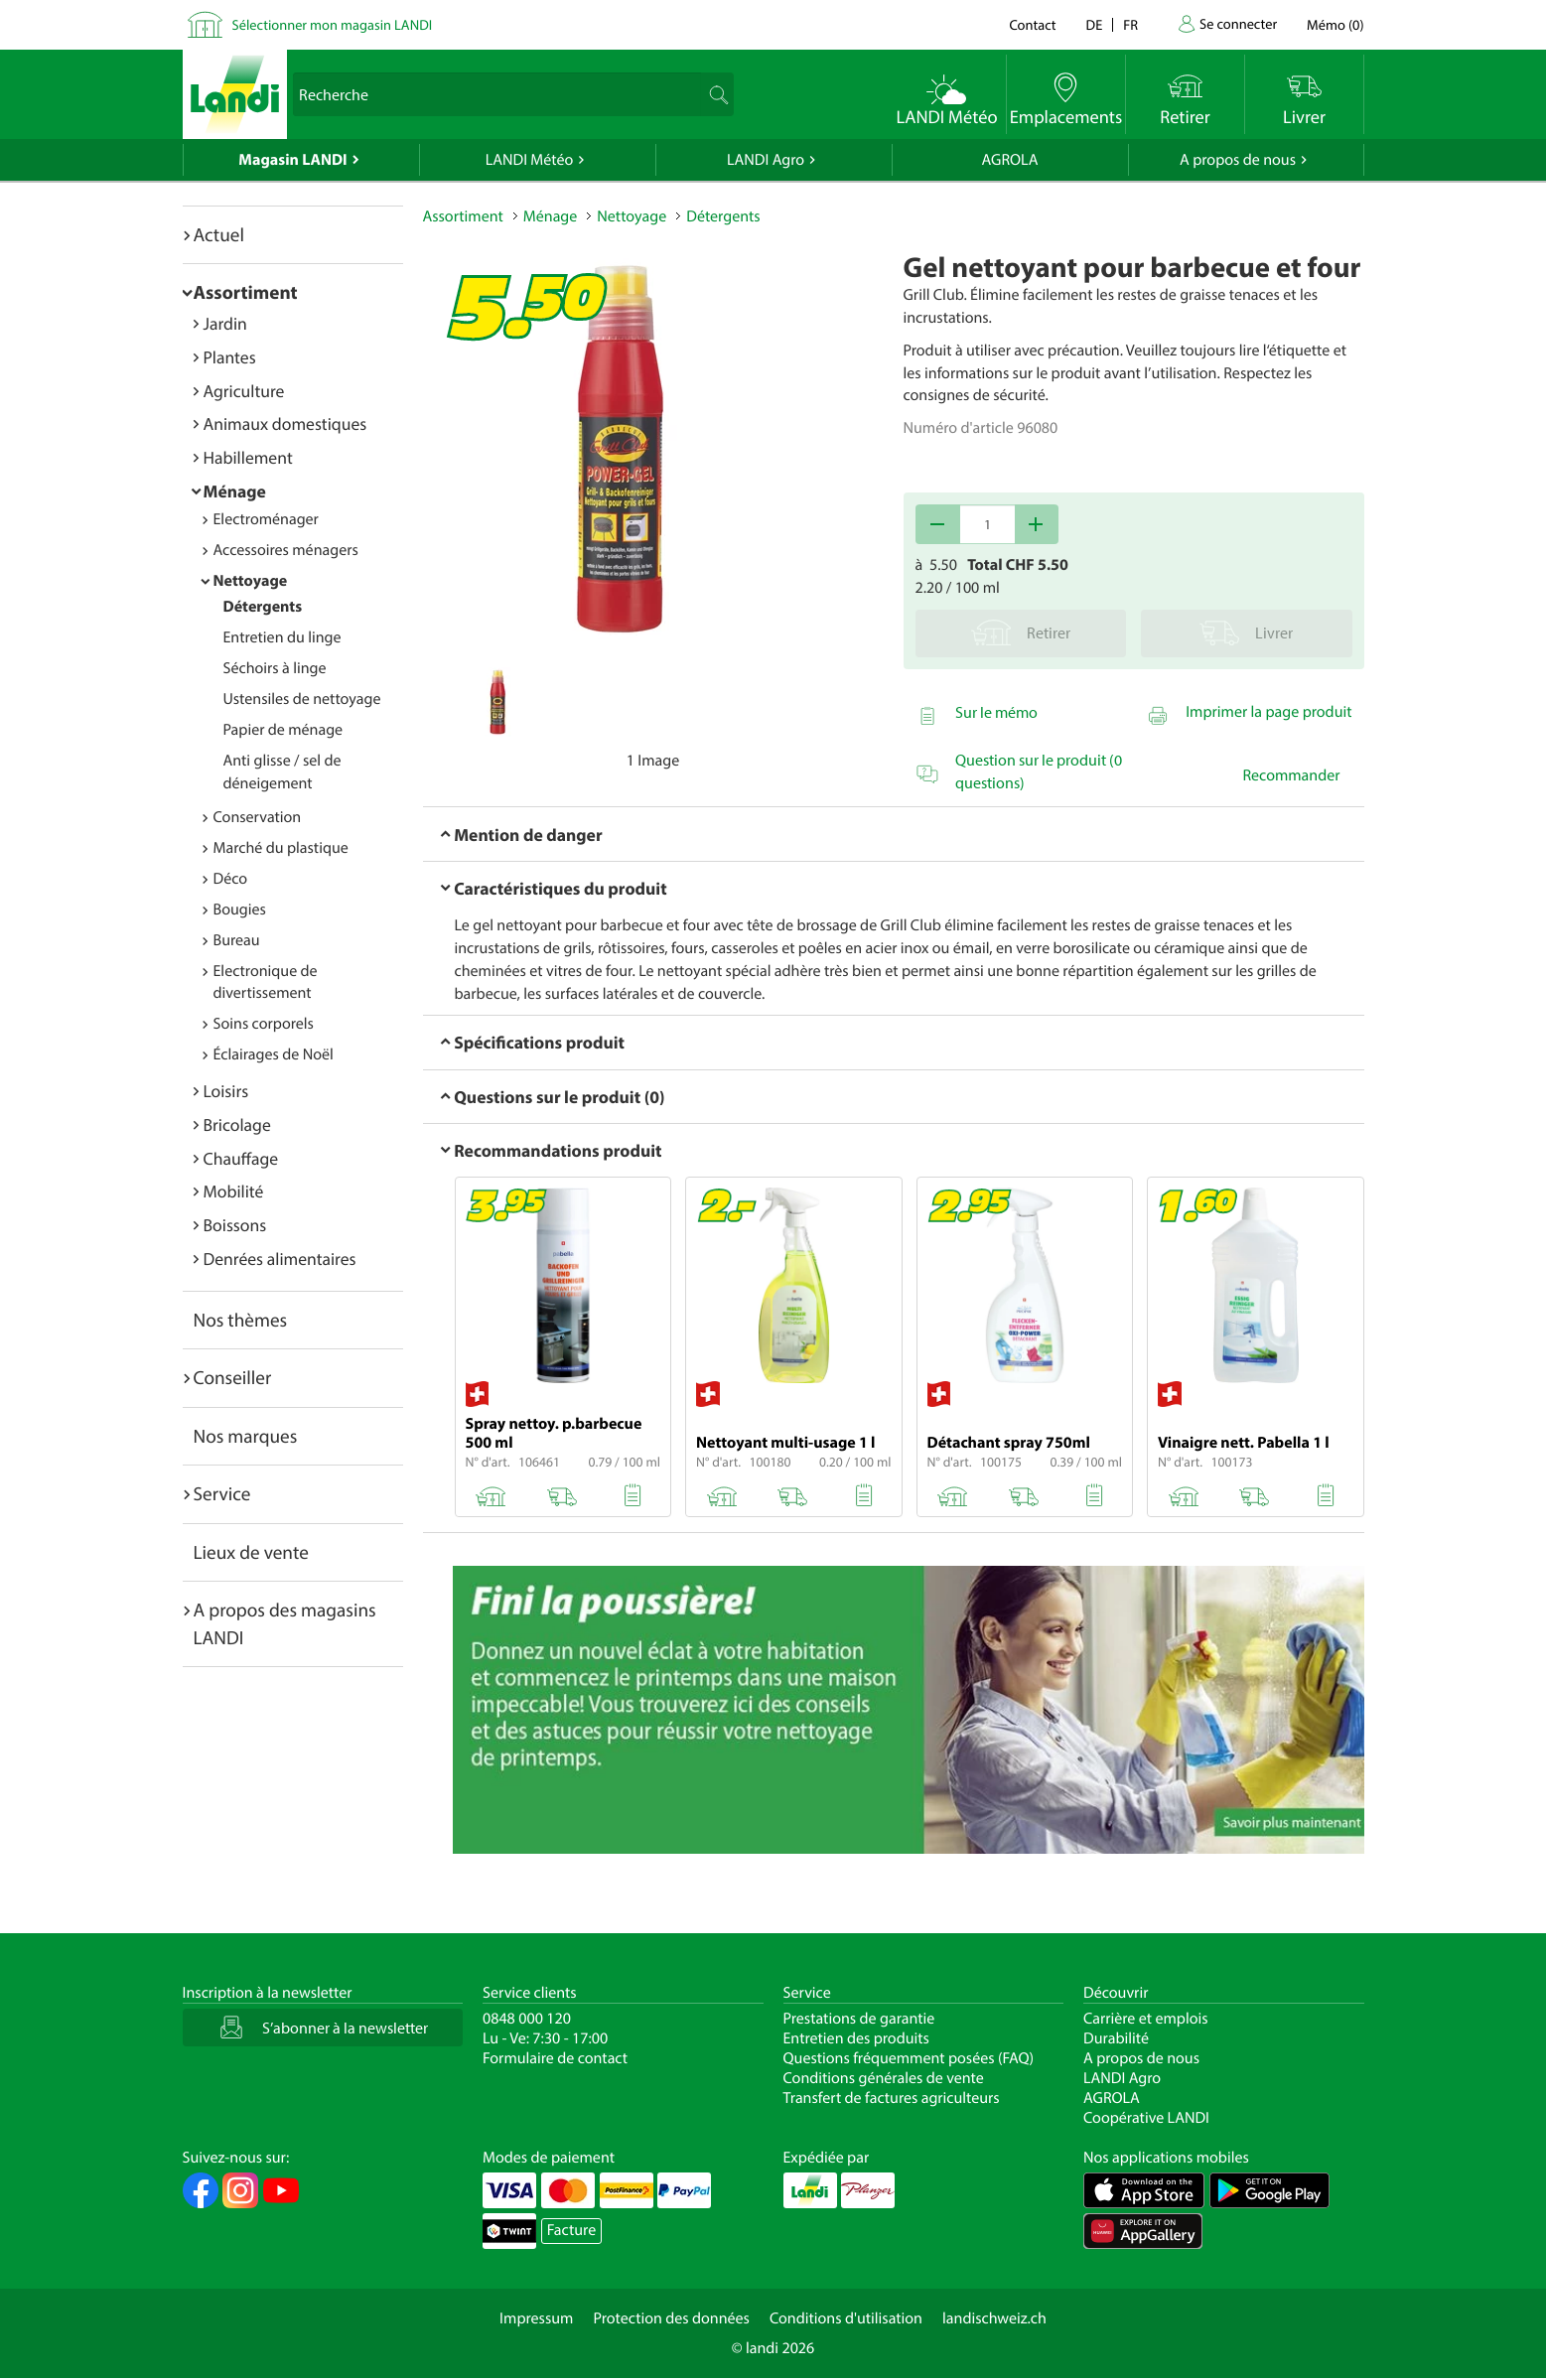  Describe the element at coordinates (230, 879) in the screenshot. I see `Déco` at that location.